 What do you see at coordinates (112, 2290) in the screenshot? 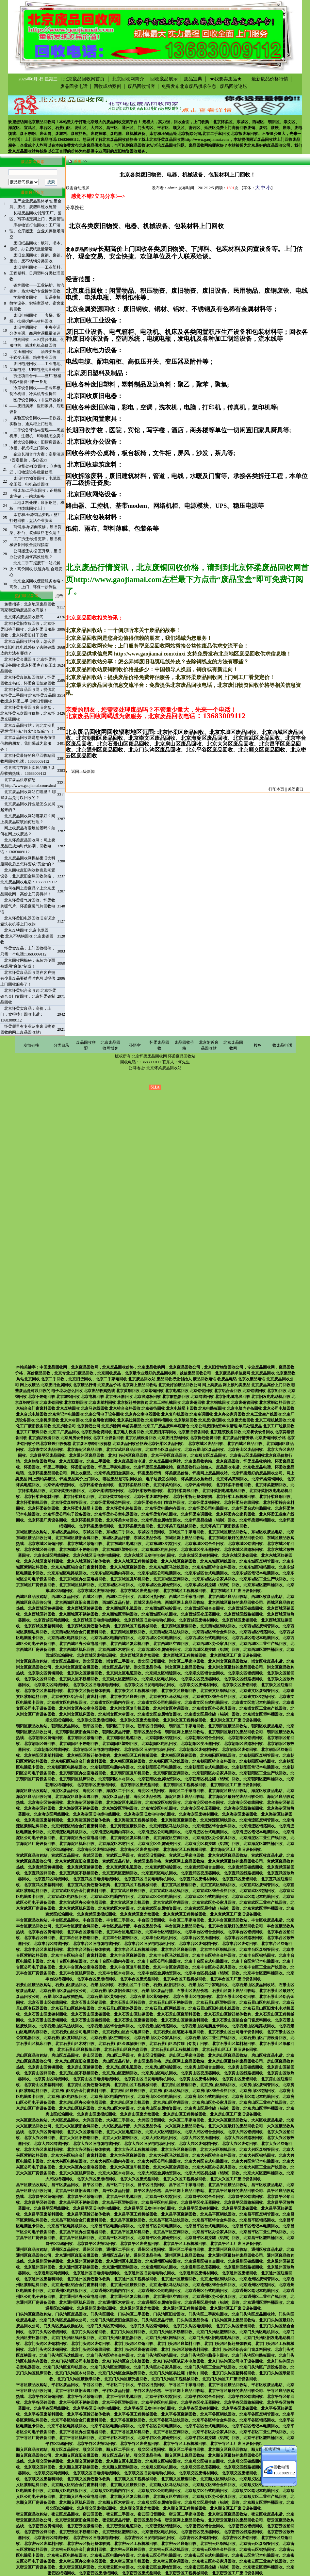
I see `北京通州区电脑内存回收` at bounding box center [112, 2290].